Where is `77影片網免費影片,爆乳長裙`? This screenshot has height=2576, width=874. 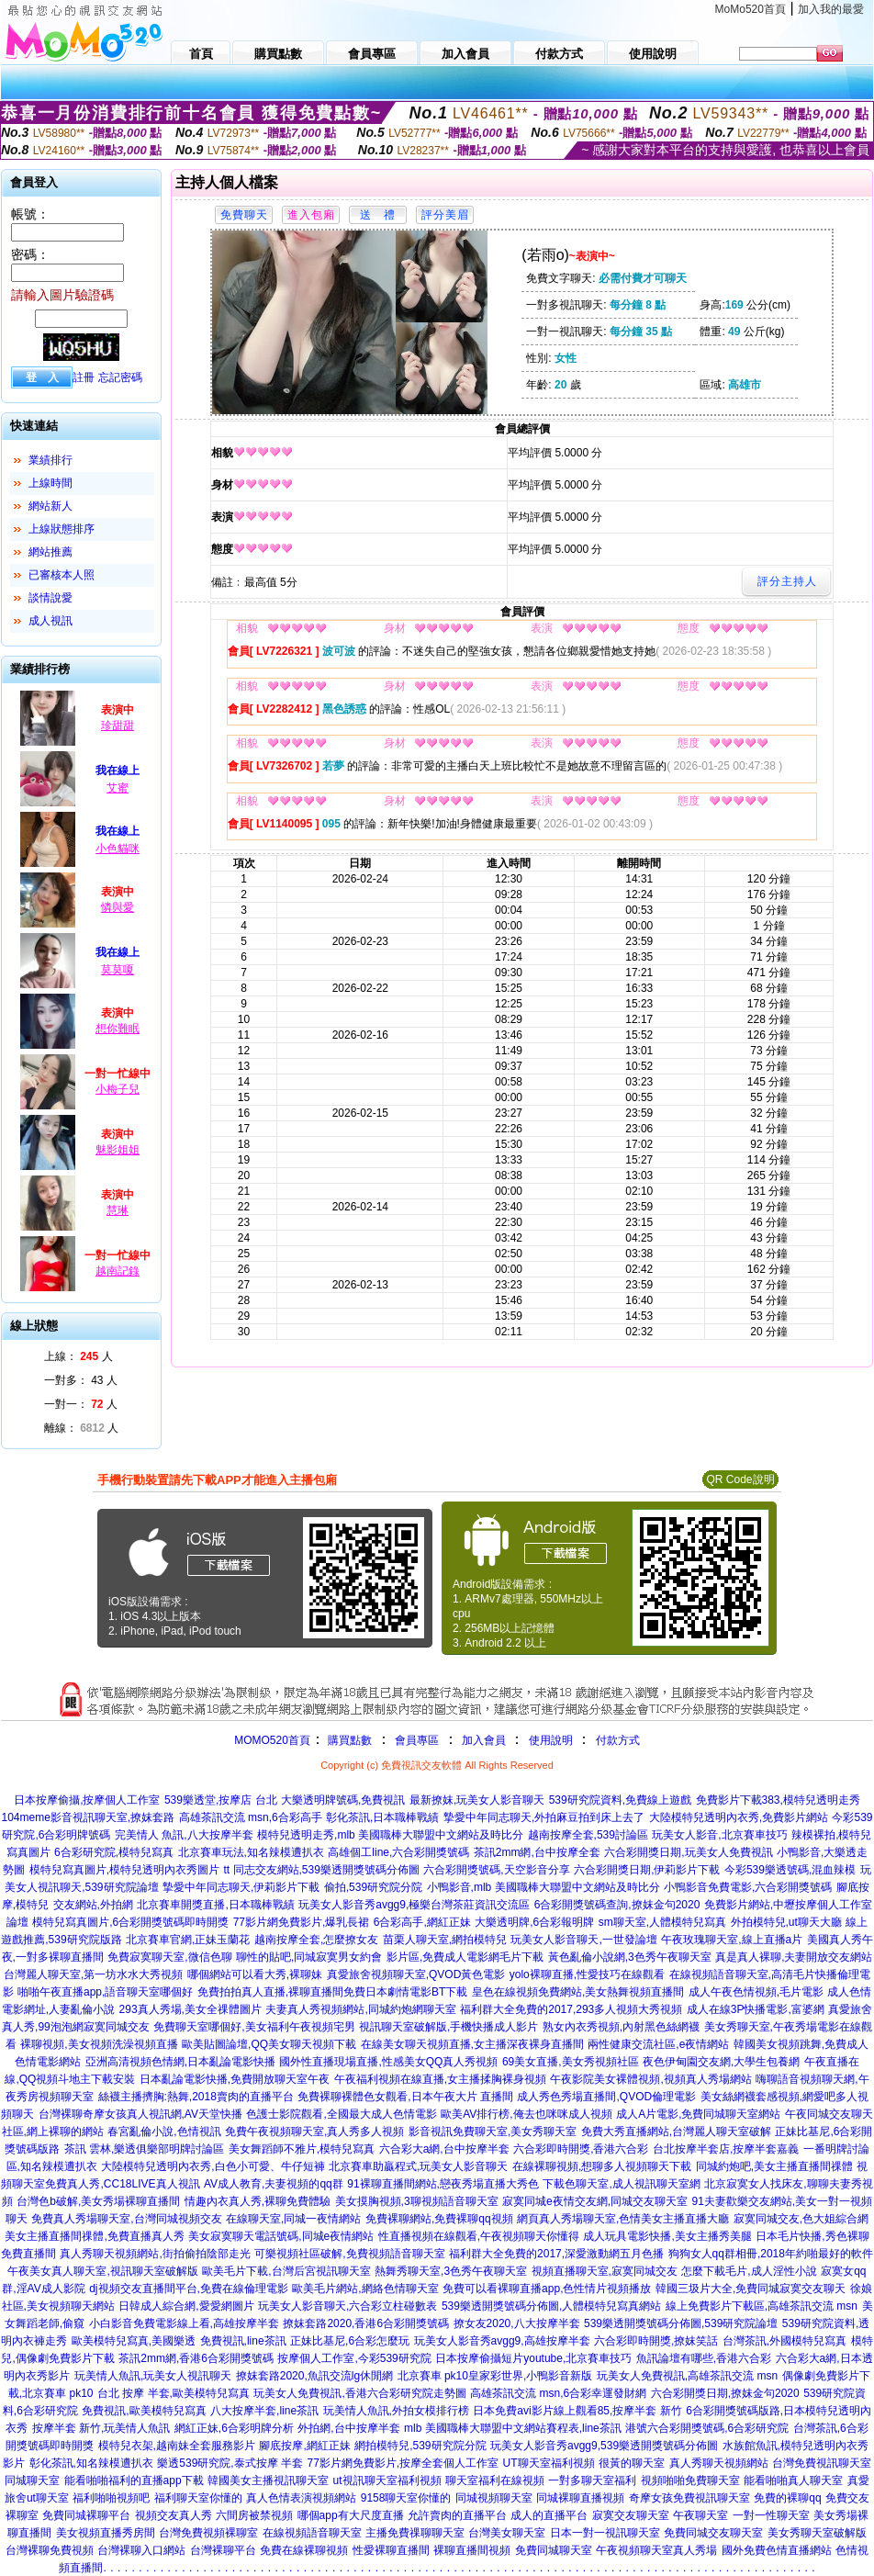 77影片網免費影片,爆乳長裙 is located at coordinates (301, 1922).